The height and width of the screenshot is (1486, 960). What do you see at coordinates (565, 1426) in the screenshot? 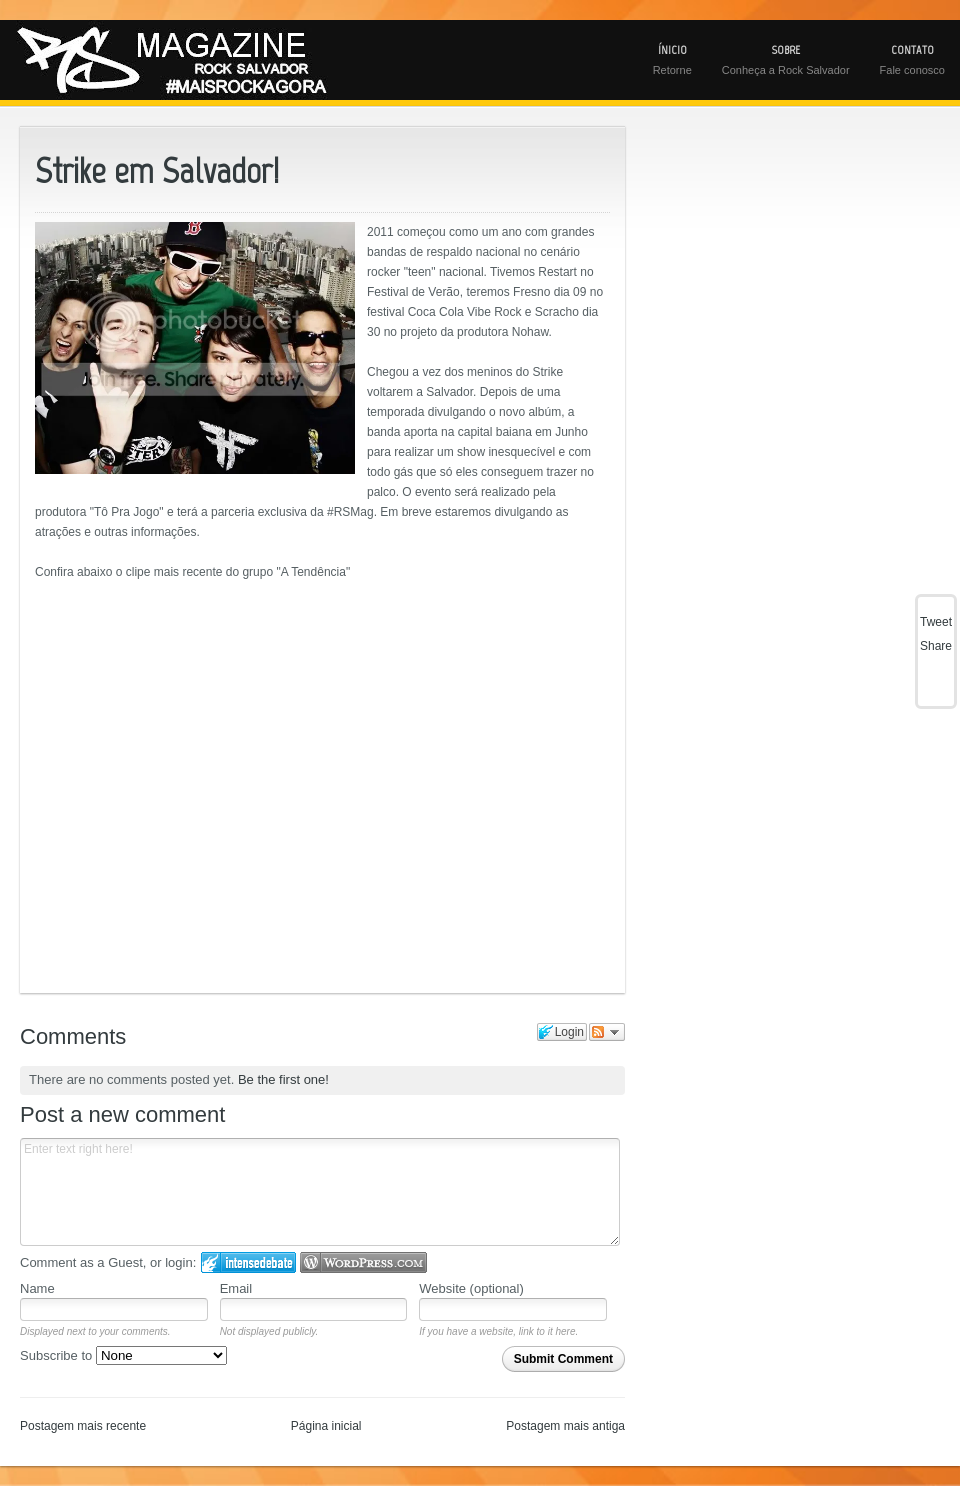
I see `Postagem mais antiga` at bounding box center [565, 1426].